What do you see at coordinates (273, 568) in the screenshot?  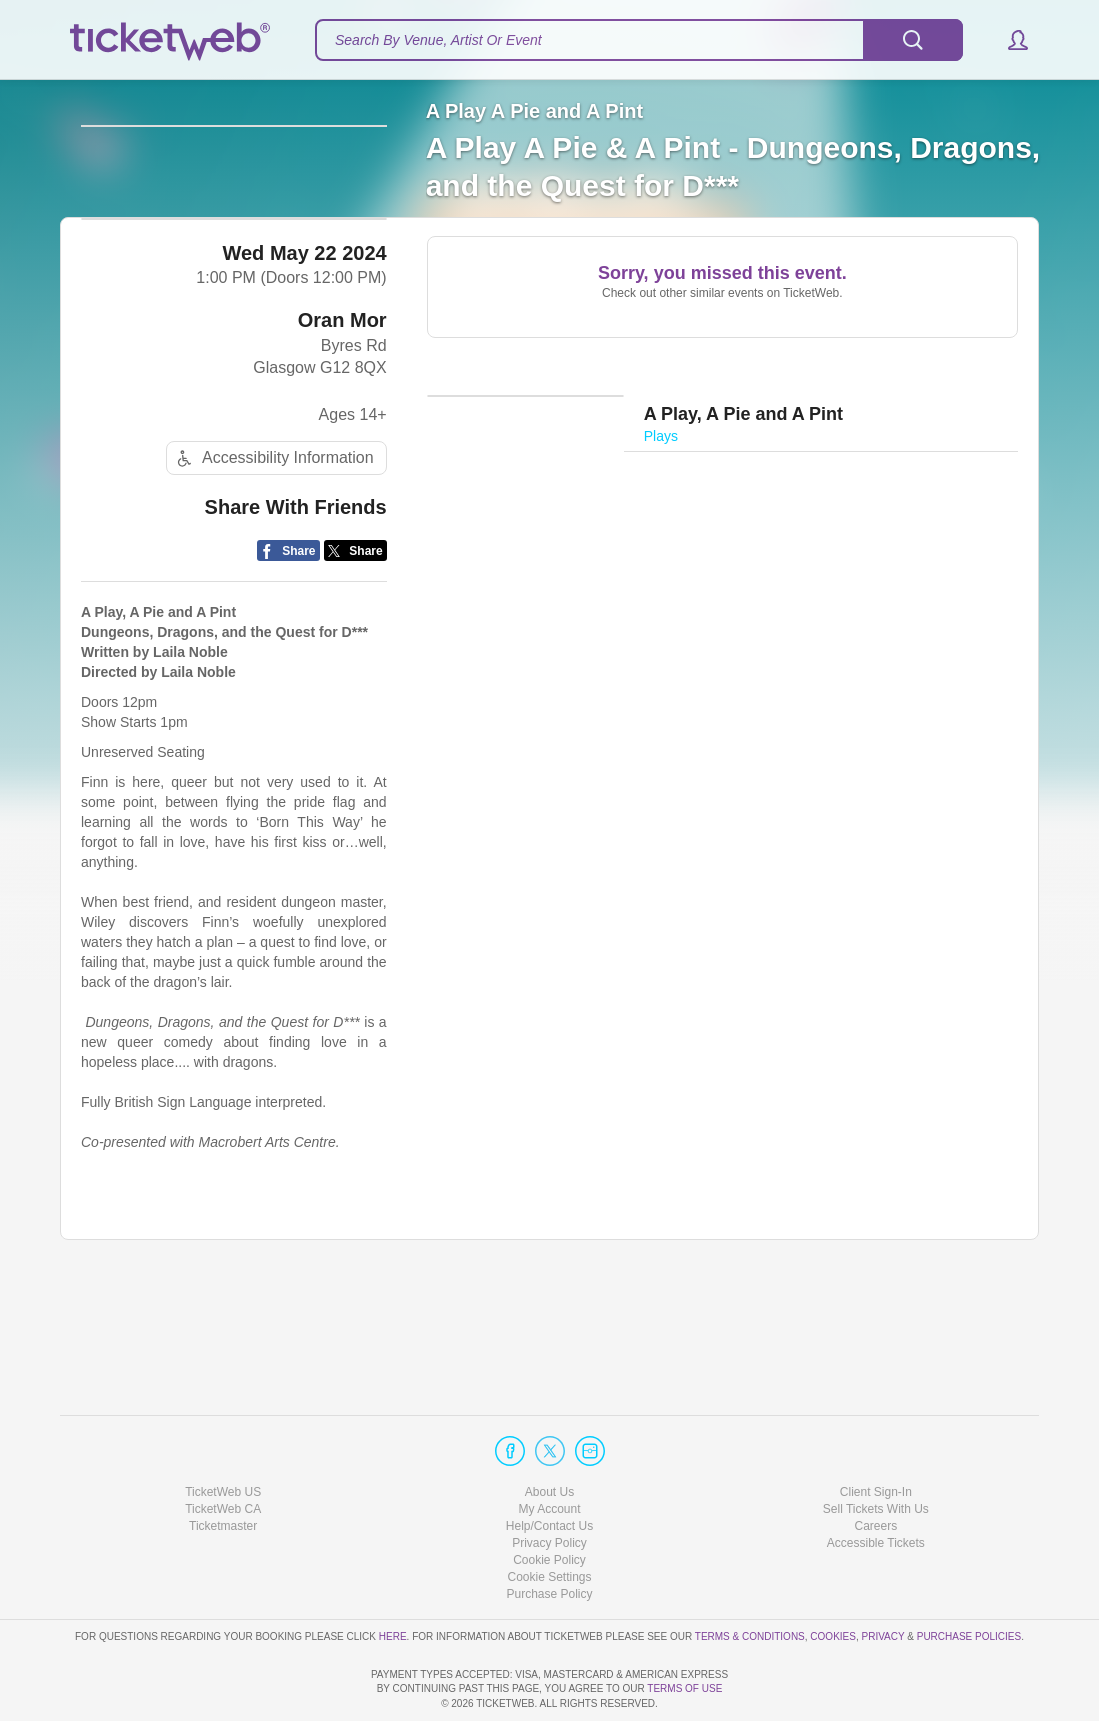 I see `Accessibility Information` at bounding box center [273, 568].